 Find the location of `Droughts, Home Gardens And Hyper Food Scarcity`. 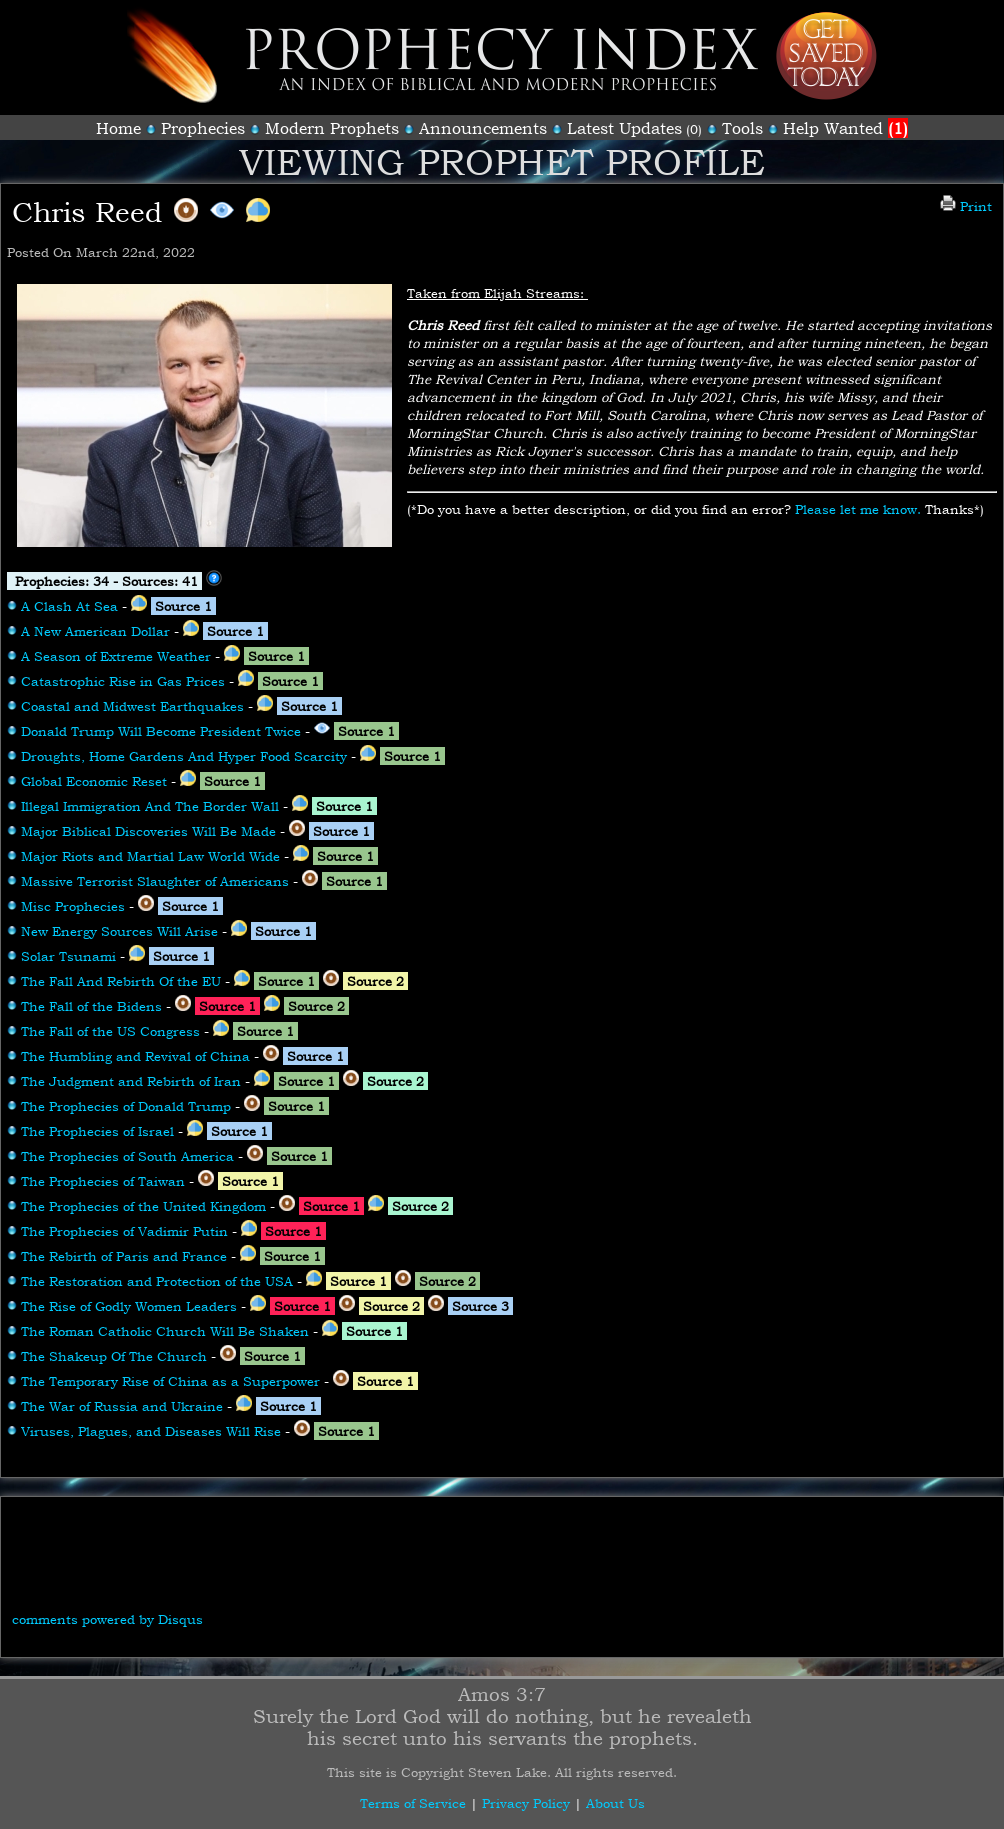

Droughts, Home Gardens And Hyper Food Scarcity is located at coordinates (184, 756).